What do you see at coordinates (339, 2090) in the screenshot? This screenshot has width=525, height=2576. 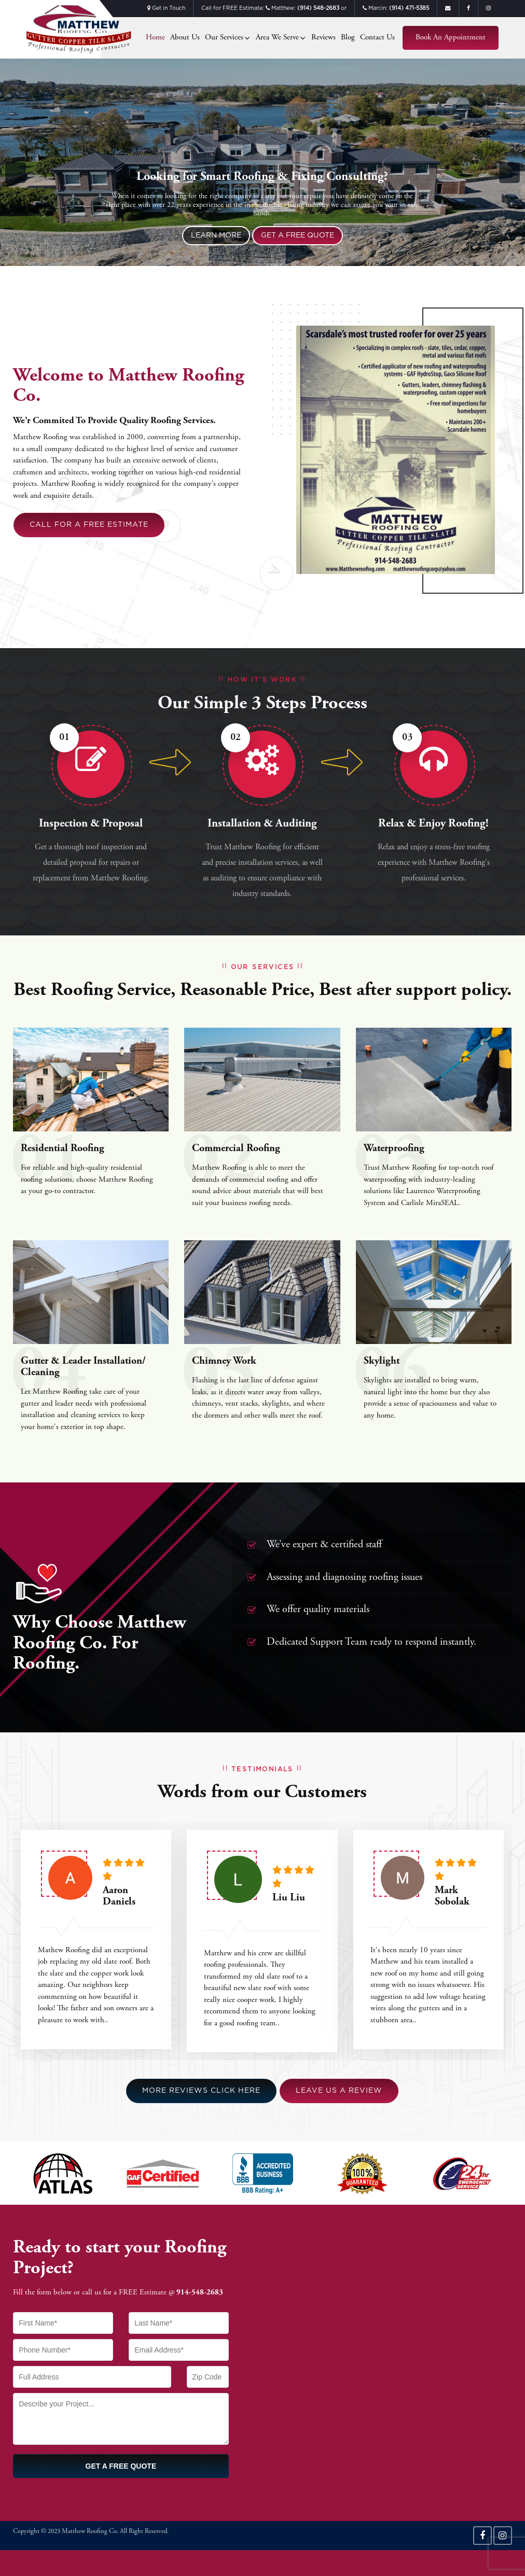 I see `Leave us a Review` at bounding box center [339, 2090].